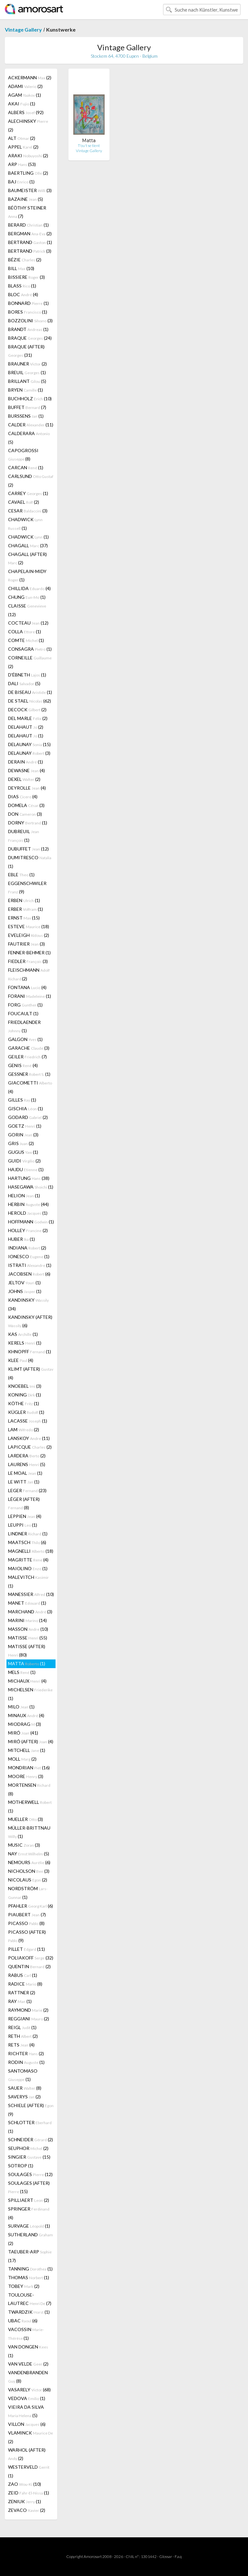  Describe the element at coordinates (27, 1213) in the screenshot. I see `HEROLD (1)` at that location.